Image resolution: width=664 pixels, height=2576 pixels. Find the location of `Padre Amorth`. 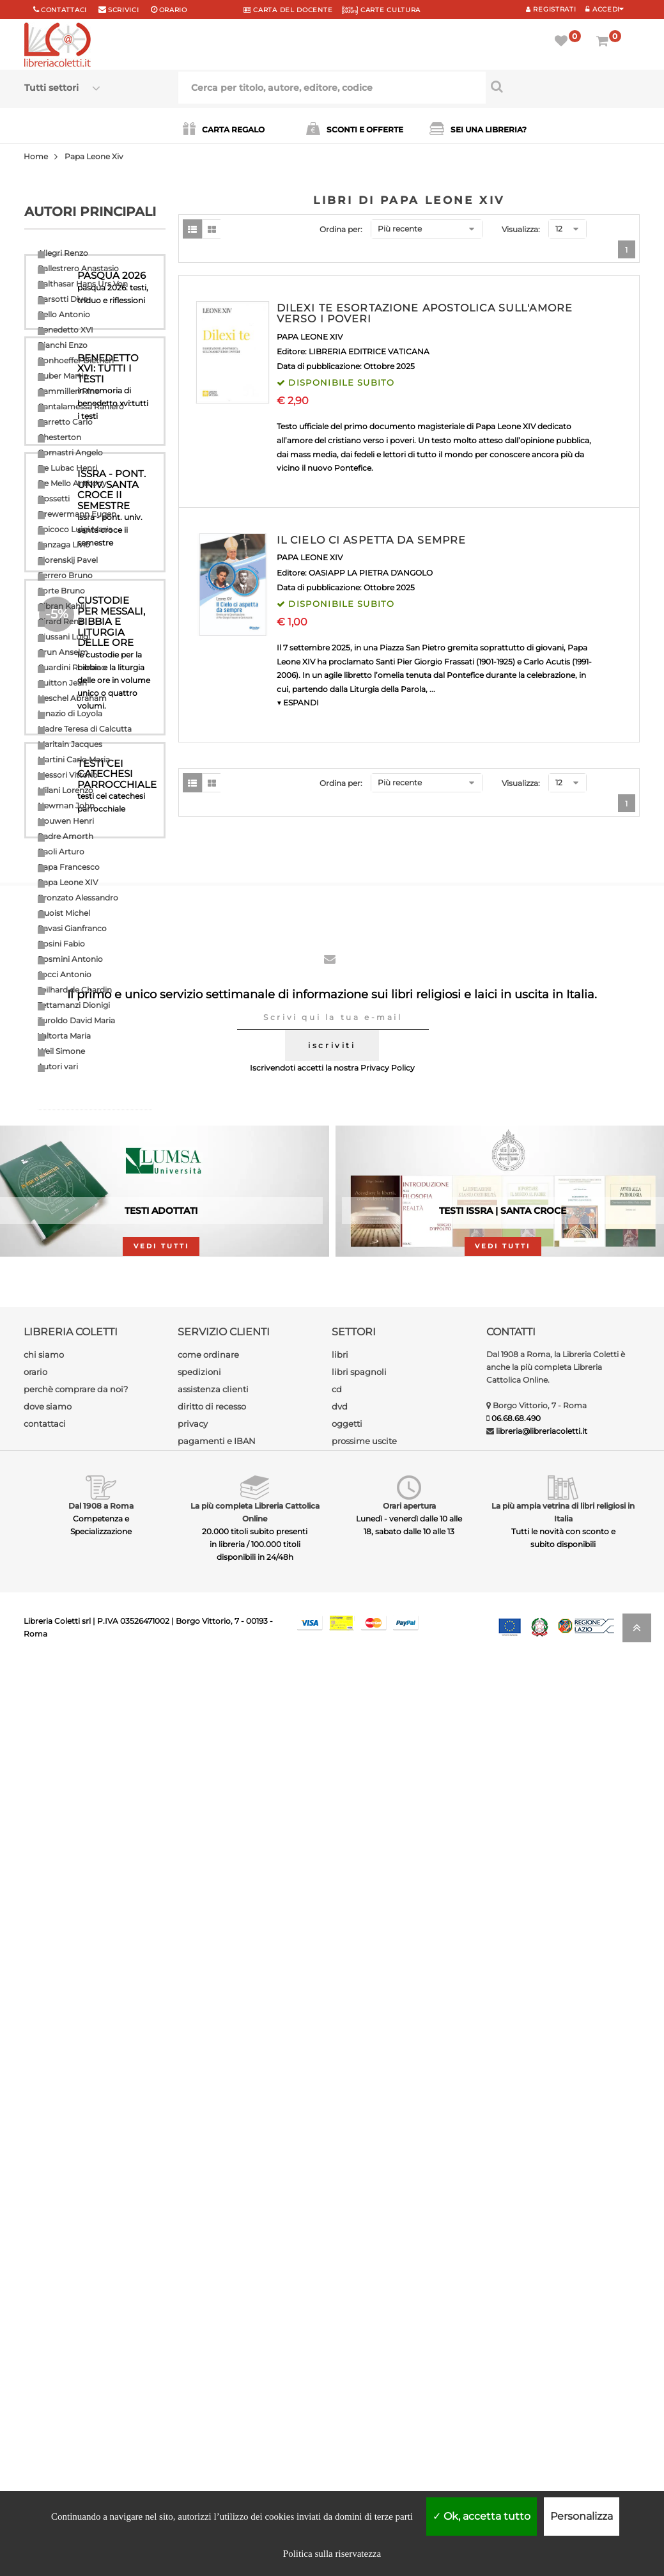

Padre Amorth is located at coordinates (65, 836).